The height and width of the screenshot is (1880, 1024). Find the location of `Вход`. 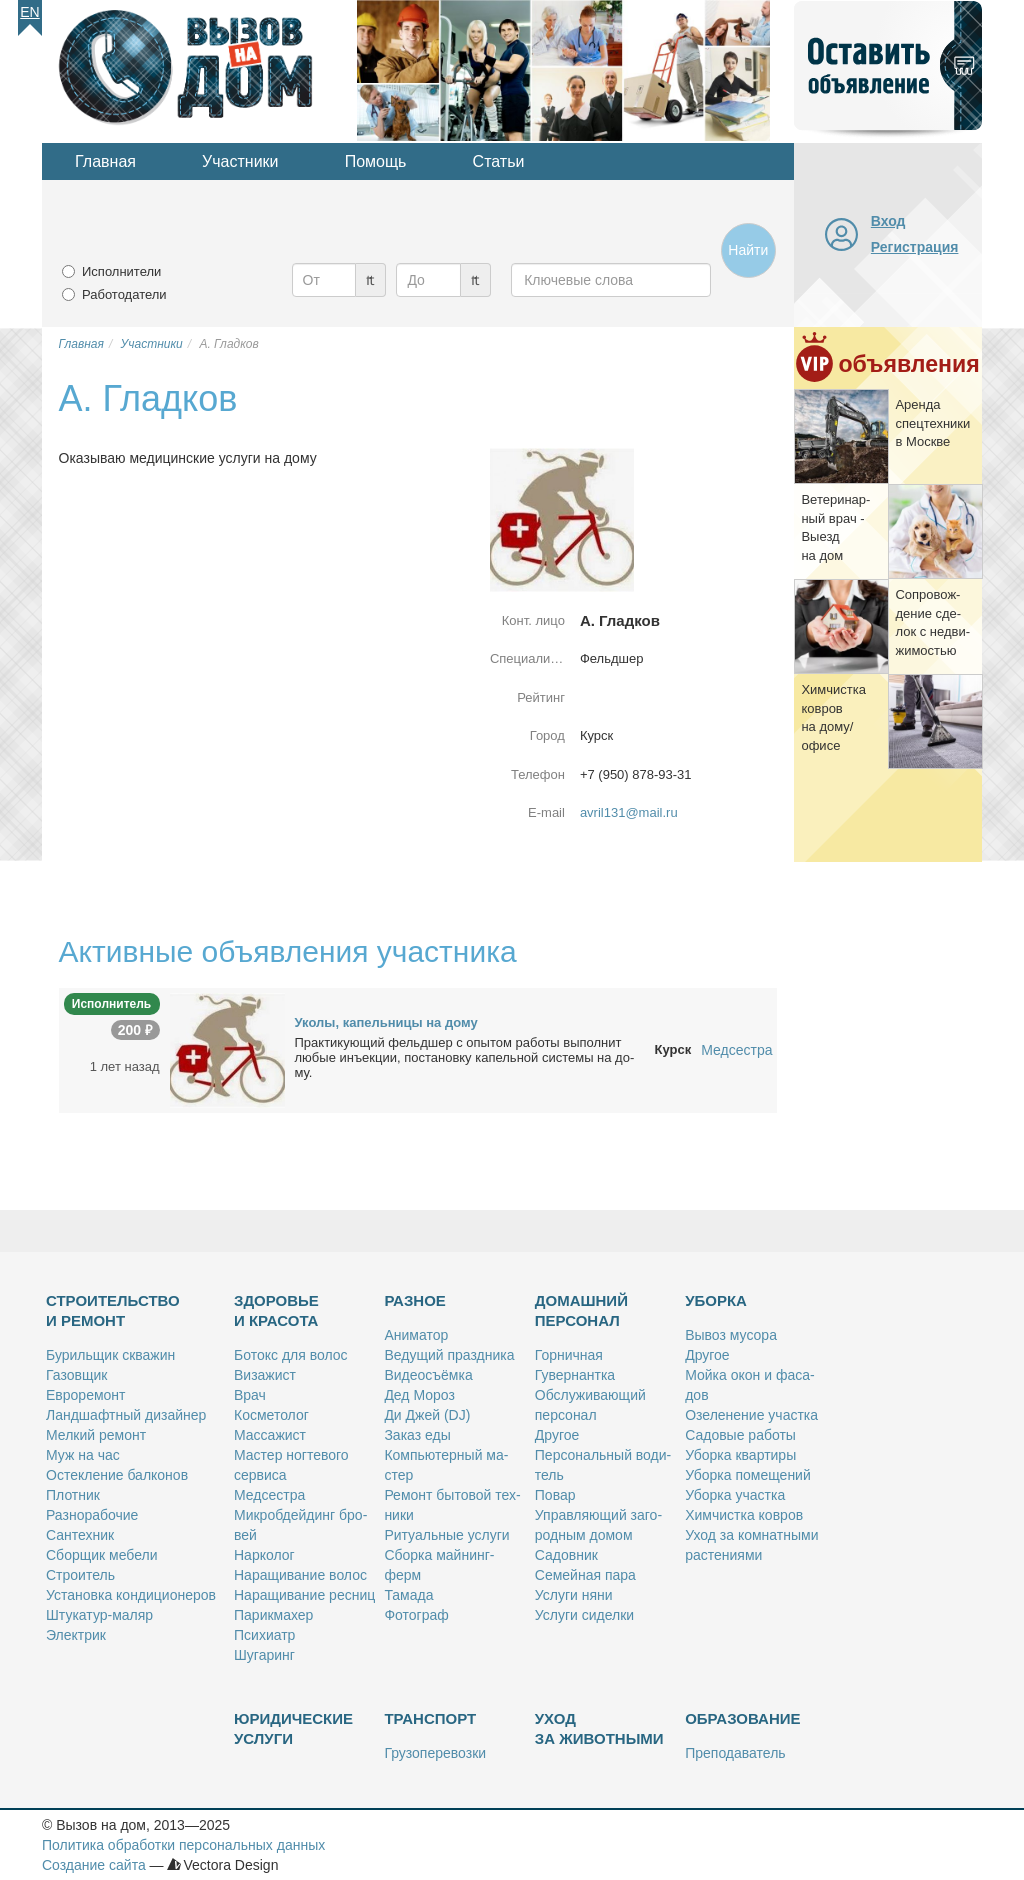

Вход is located at coordinates (888, 221).